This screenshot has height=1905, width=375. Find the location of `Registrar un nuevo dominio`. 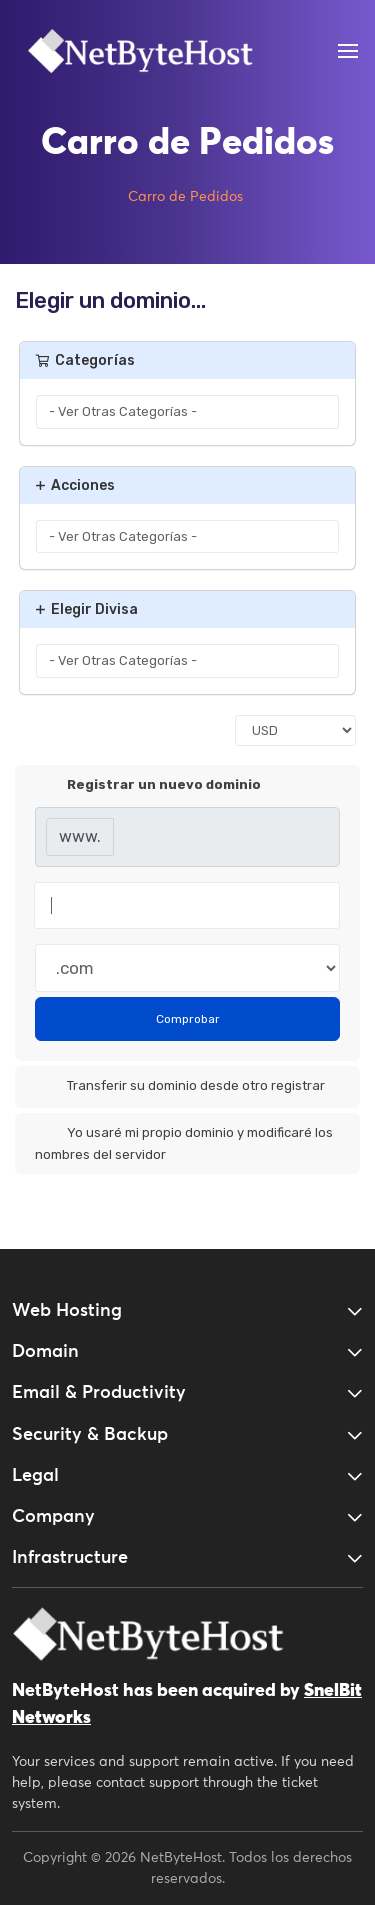

Registrar un nuevo dominio is located at coordinates (148, 786).